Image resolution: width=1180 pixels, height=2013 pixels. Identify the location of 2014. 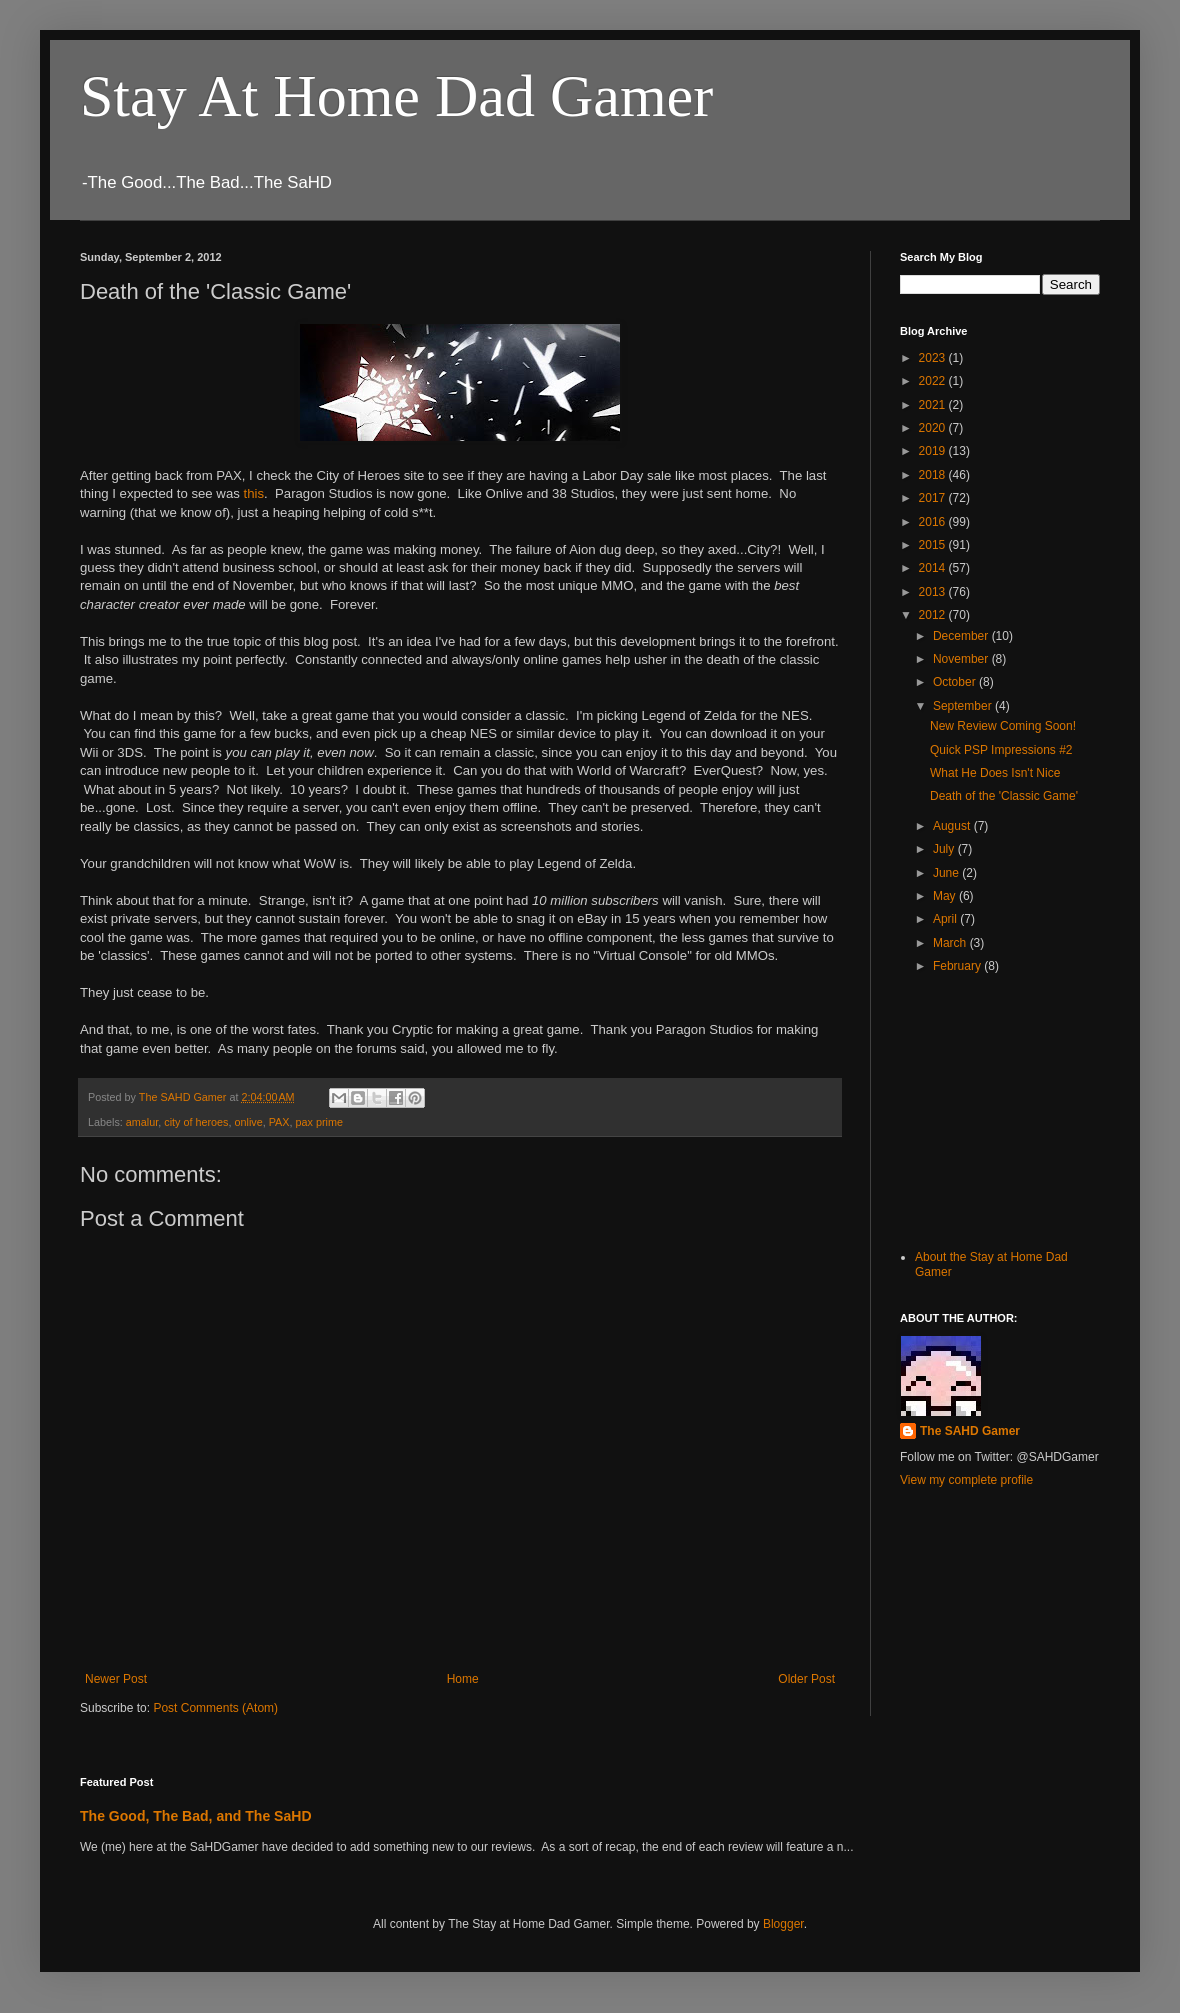
(934, 568).